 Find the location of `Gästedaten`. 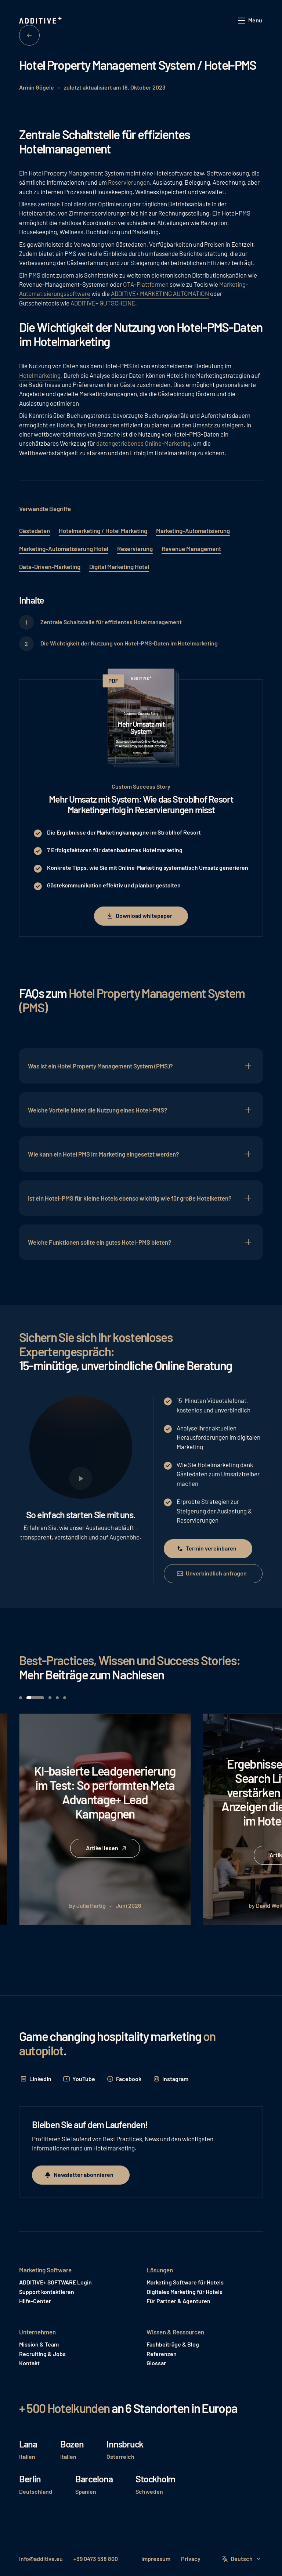

Gästedaten is located at coordinates (34, 530).